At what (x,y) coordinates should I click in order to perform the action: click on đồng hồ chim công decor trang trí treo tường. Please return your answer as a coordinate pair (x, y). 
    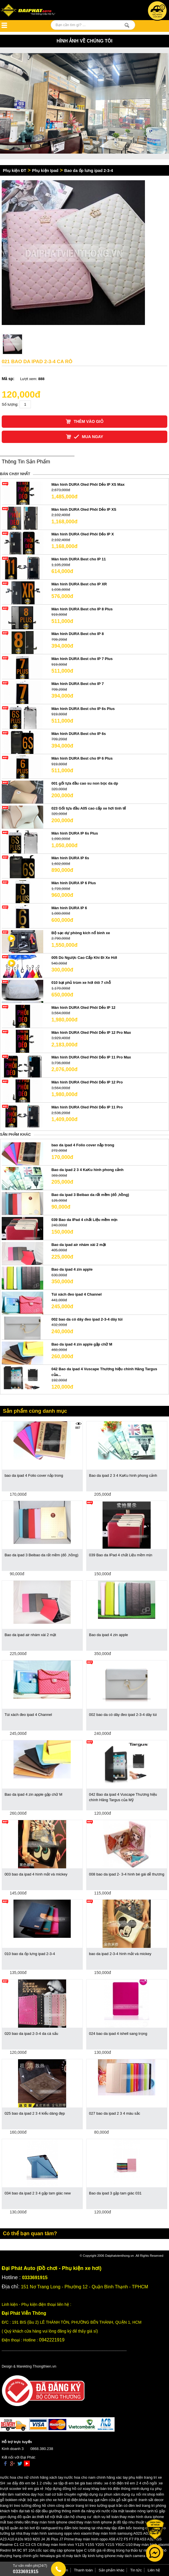
    Looking at the image, I should click on (69, 2505).